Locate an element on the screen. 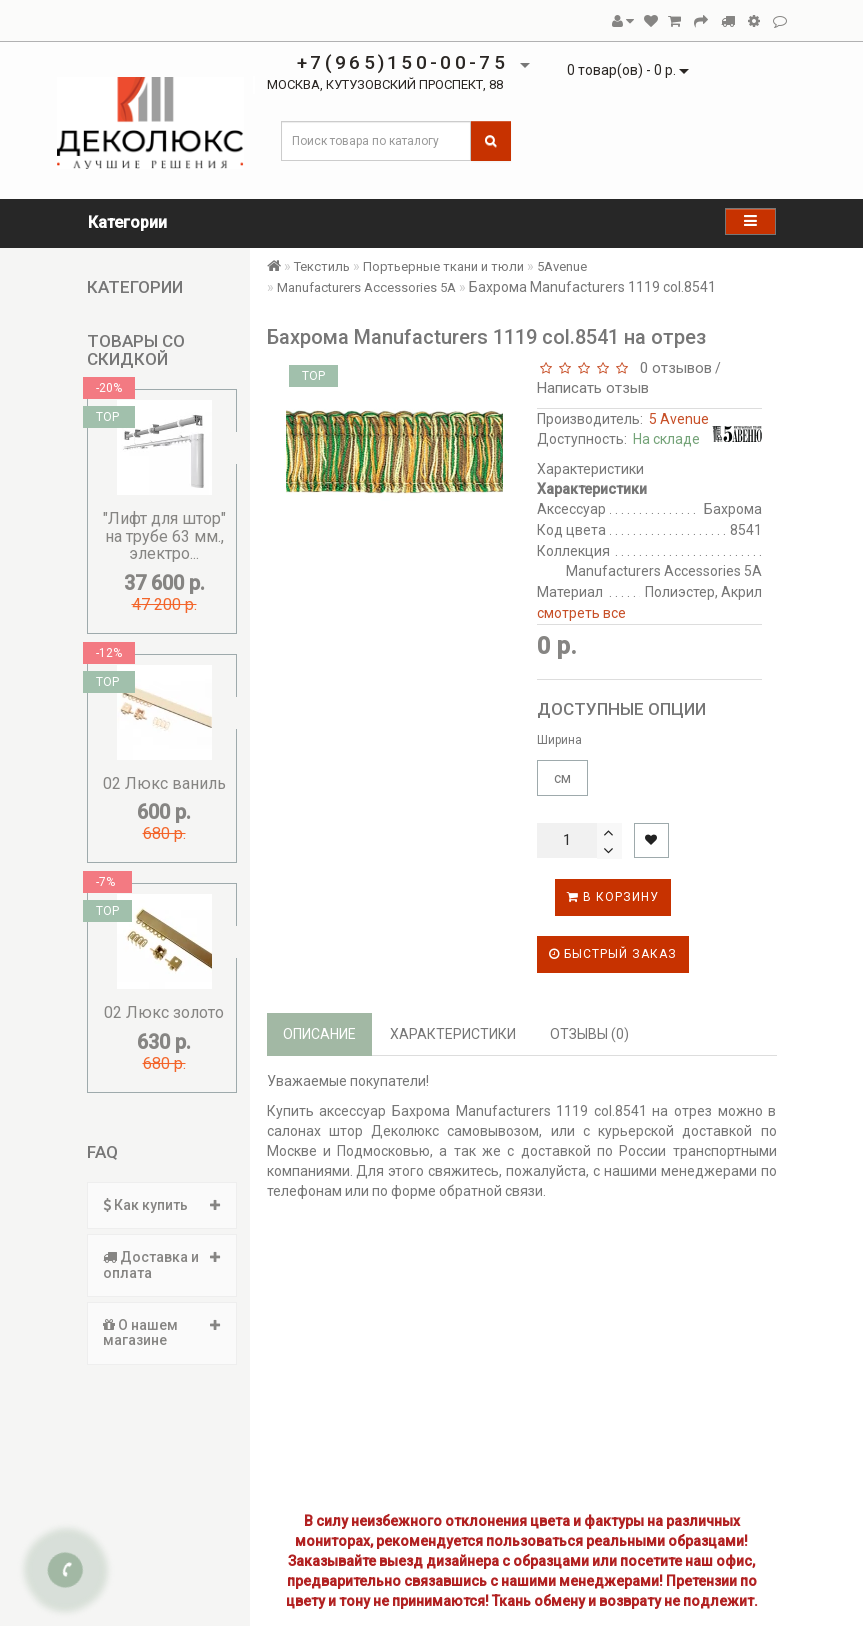 The height and width of the screenshot is (1626, 863). 5Avenue is located at coordinates (562, 266).